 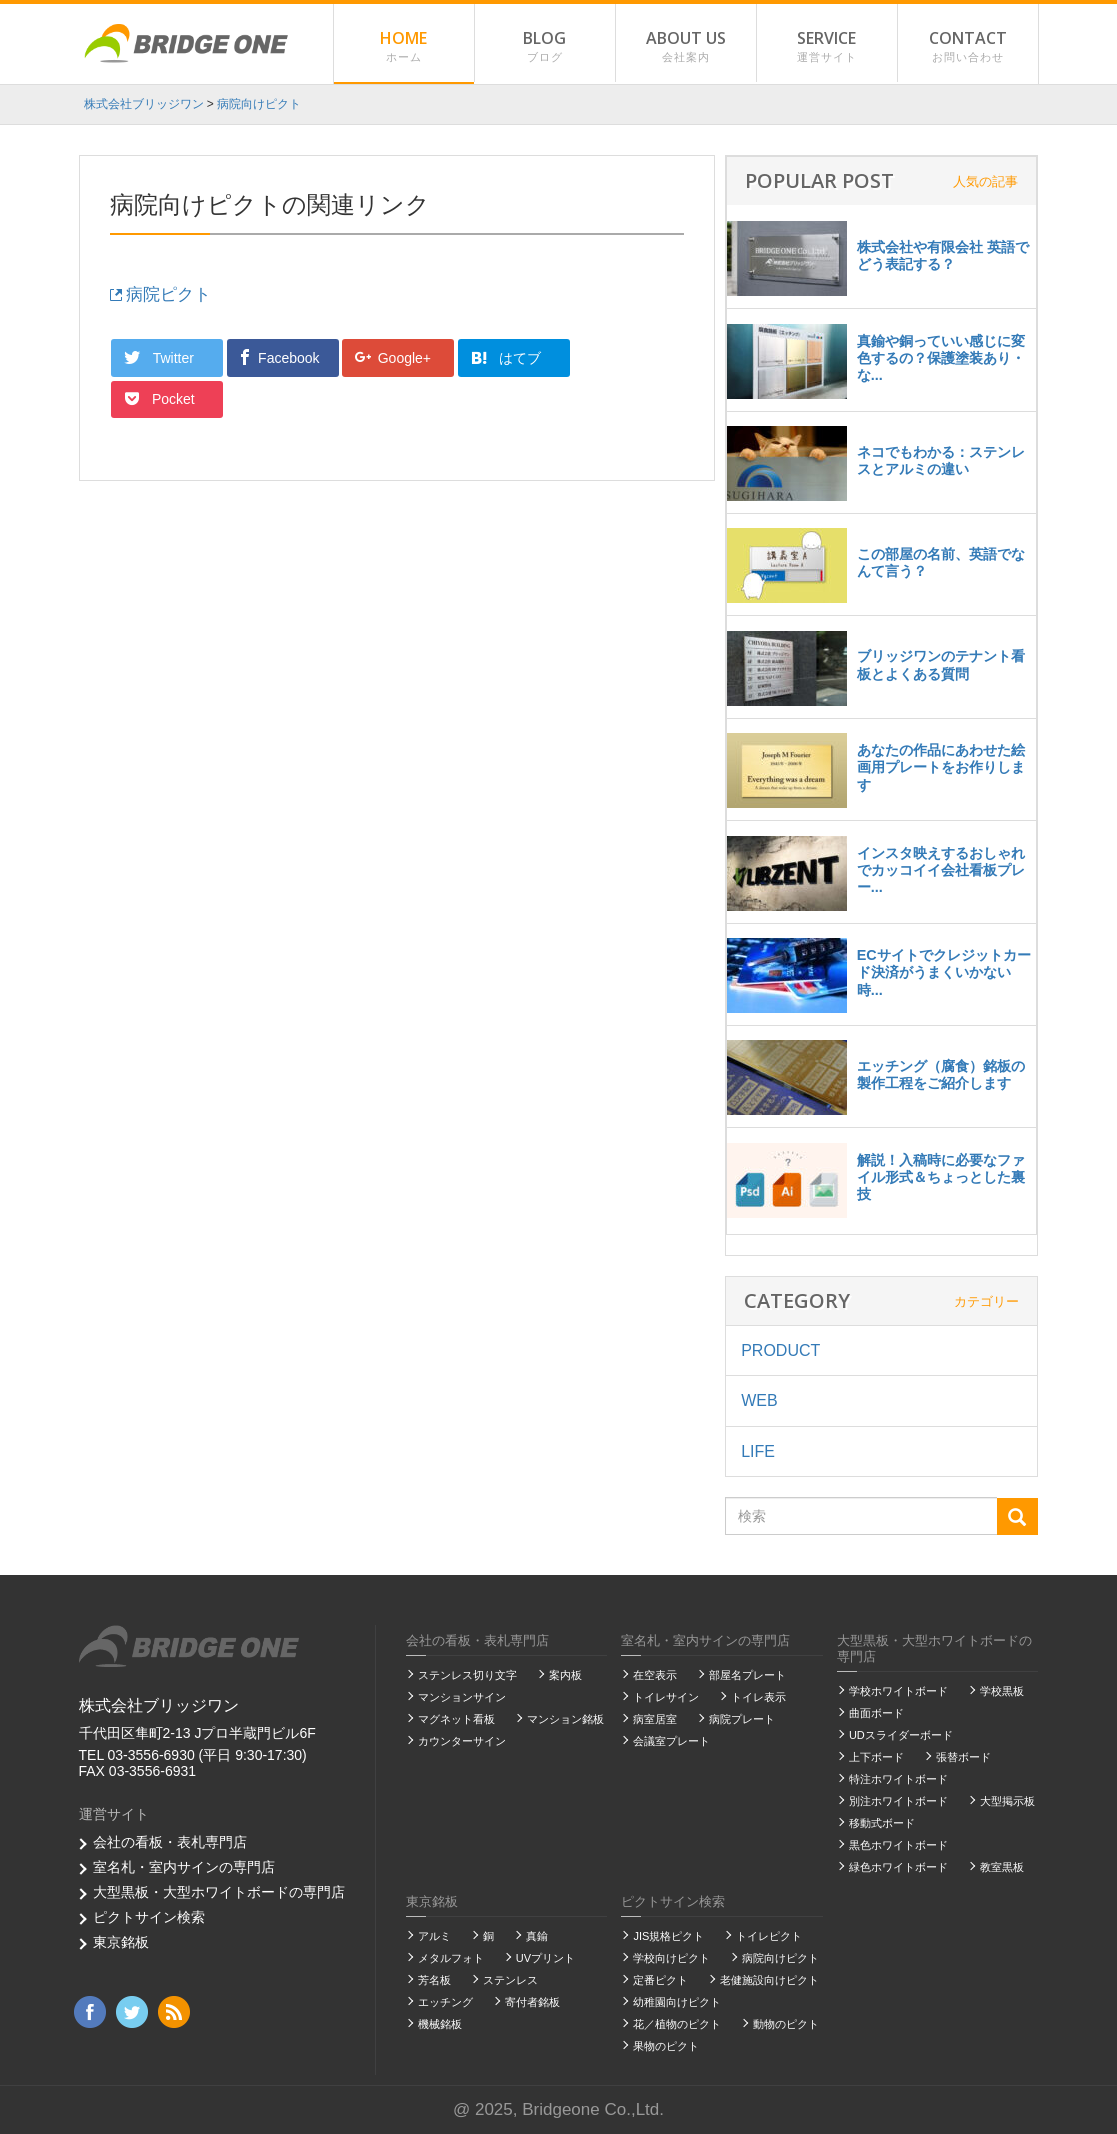 I want to click on UDスライダーボード, so click(x=901, y=1735).